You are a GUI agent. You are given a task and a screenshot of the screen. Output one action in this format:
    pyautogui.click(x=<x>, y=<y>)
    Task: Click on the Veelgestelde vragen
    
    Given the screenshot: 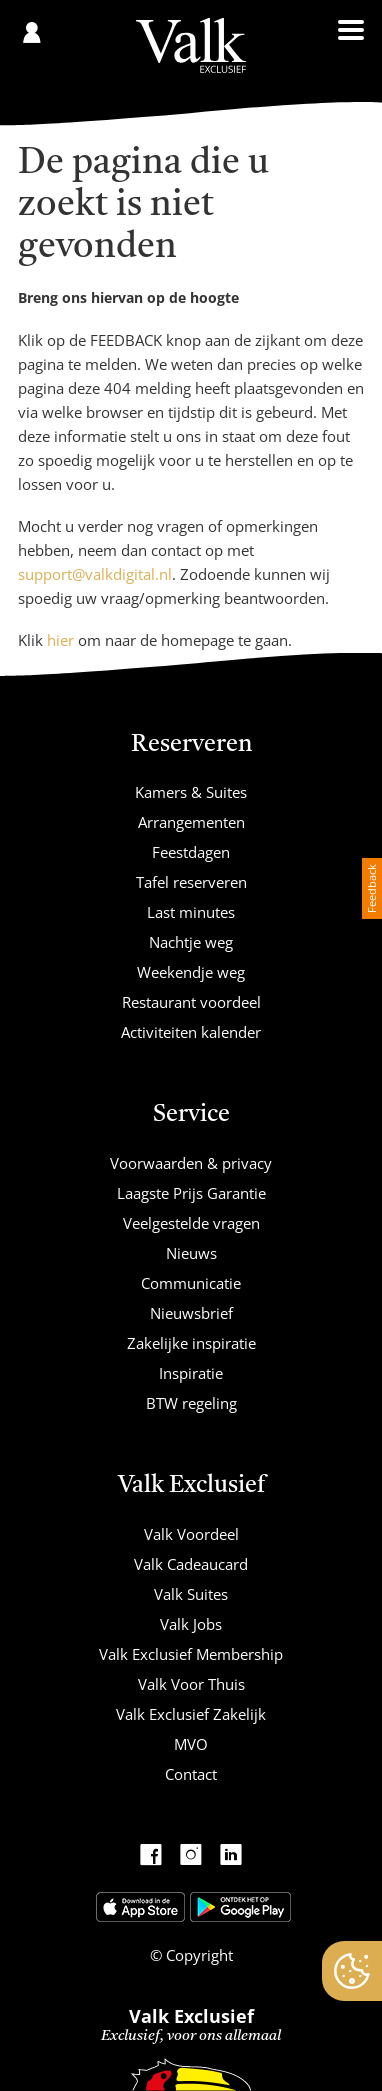 What is the action you would take?
    pyautogui.click(x=191, y=1223)
    